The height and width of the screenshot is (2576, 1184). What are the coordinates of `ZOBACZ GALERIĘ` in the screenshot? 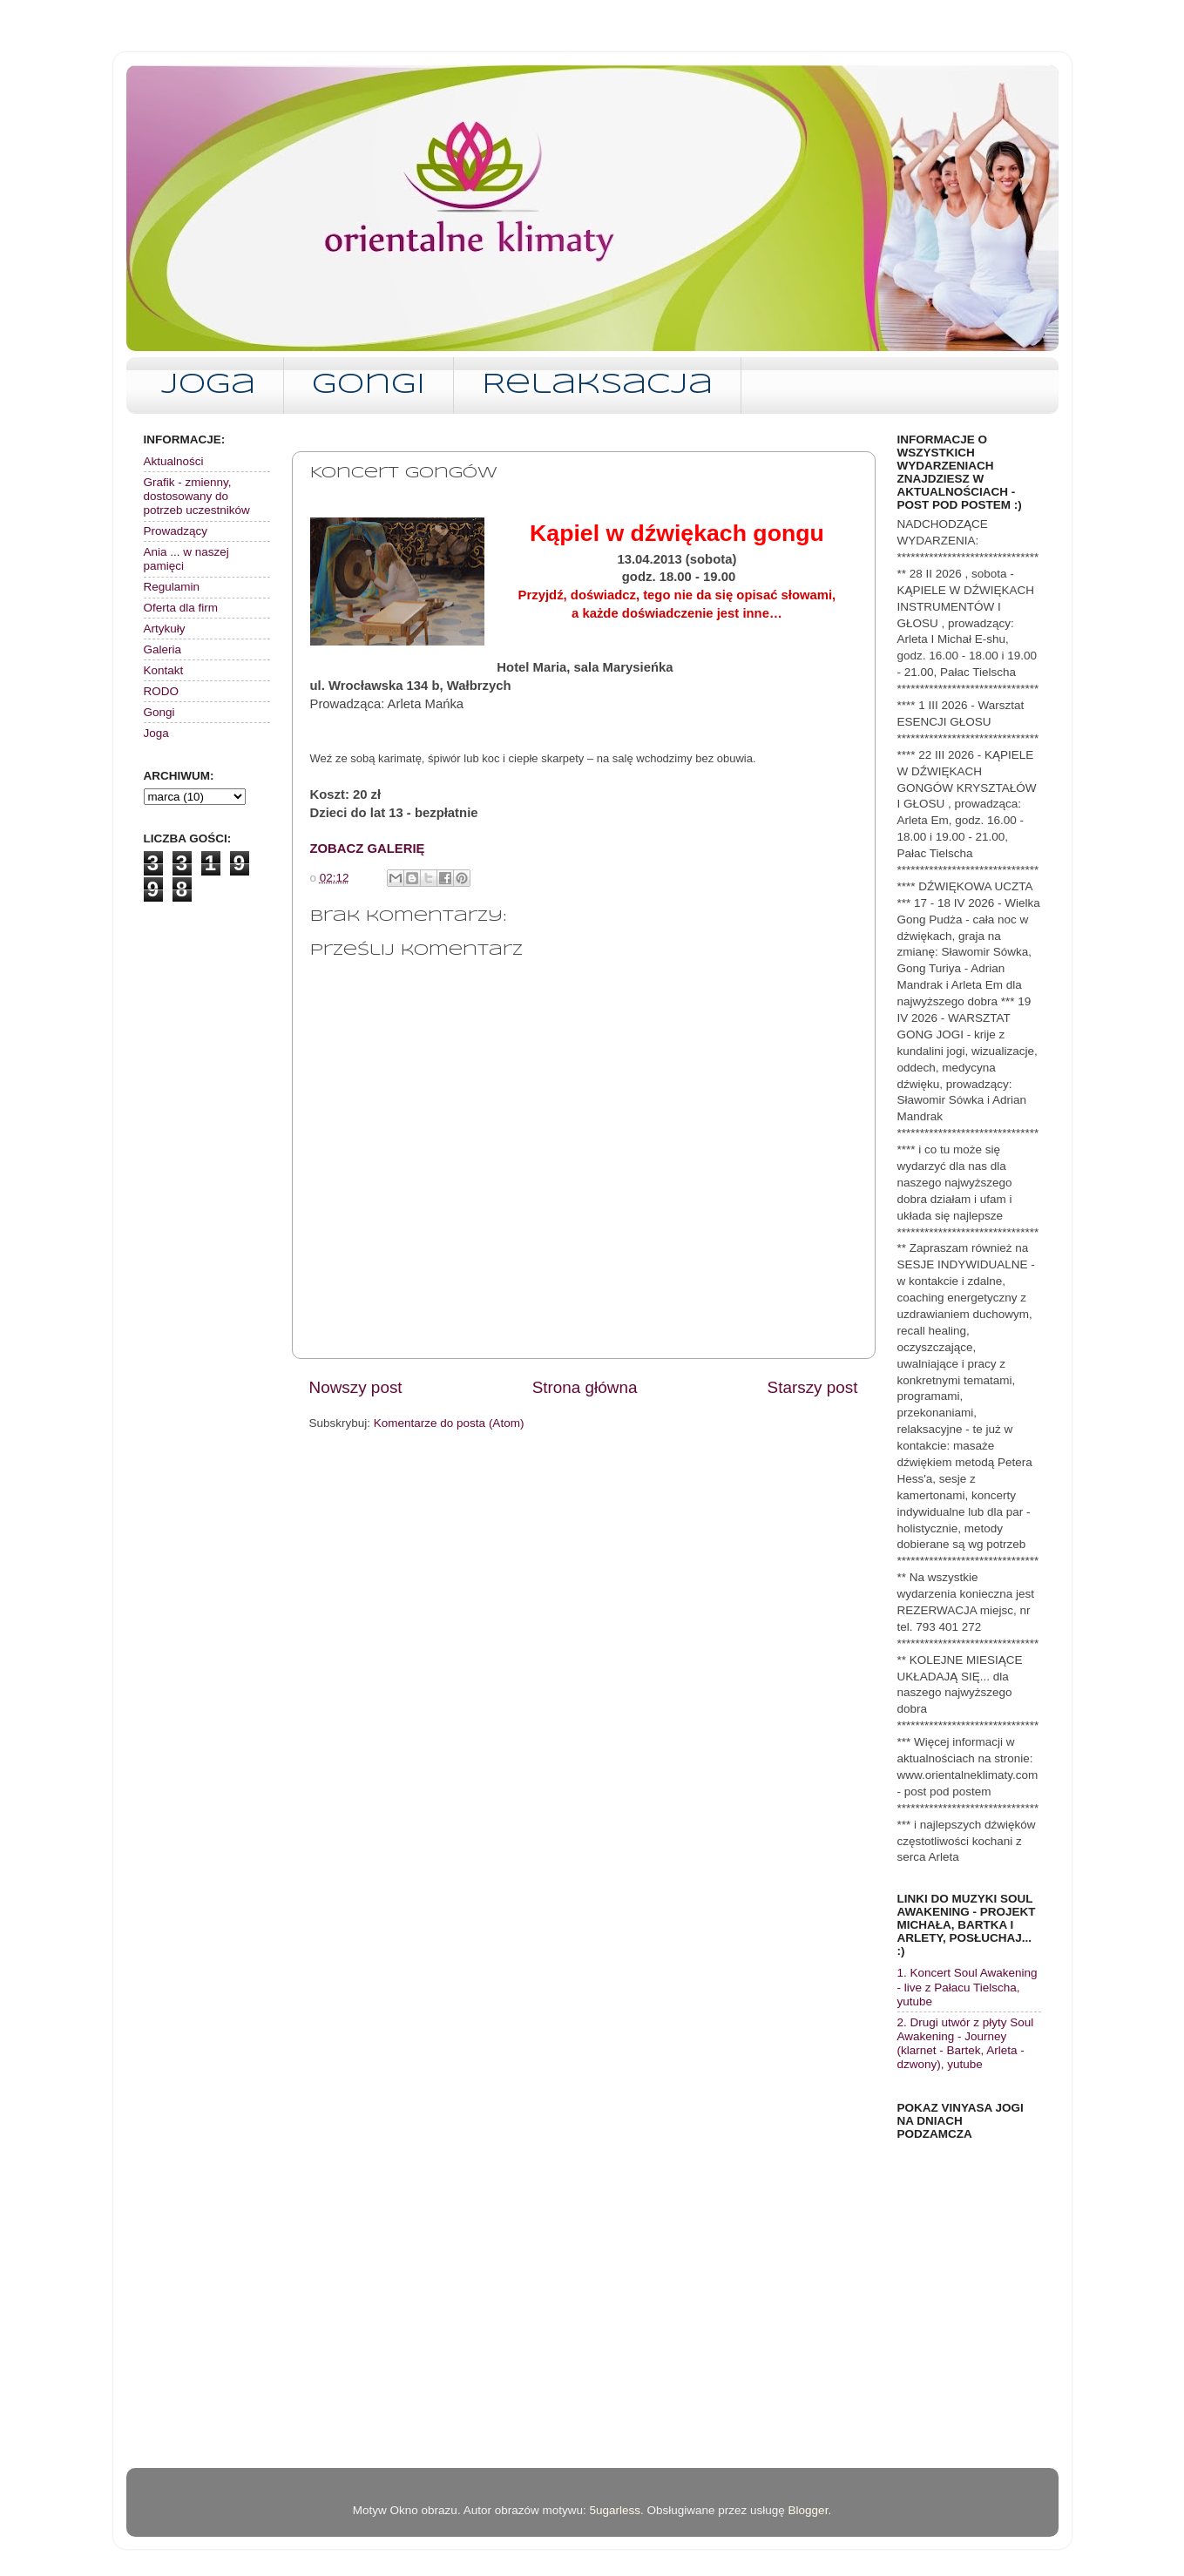 It's located at (367, 848).